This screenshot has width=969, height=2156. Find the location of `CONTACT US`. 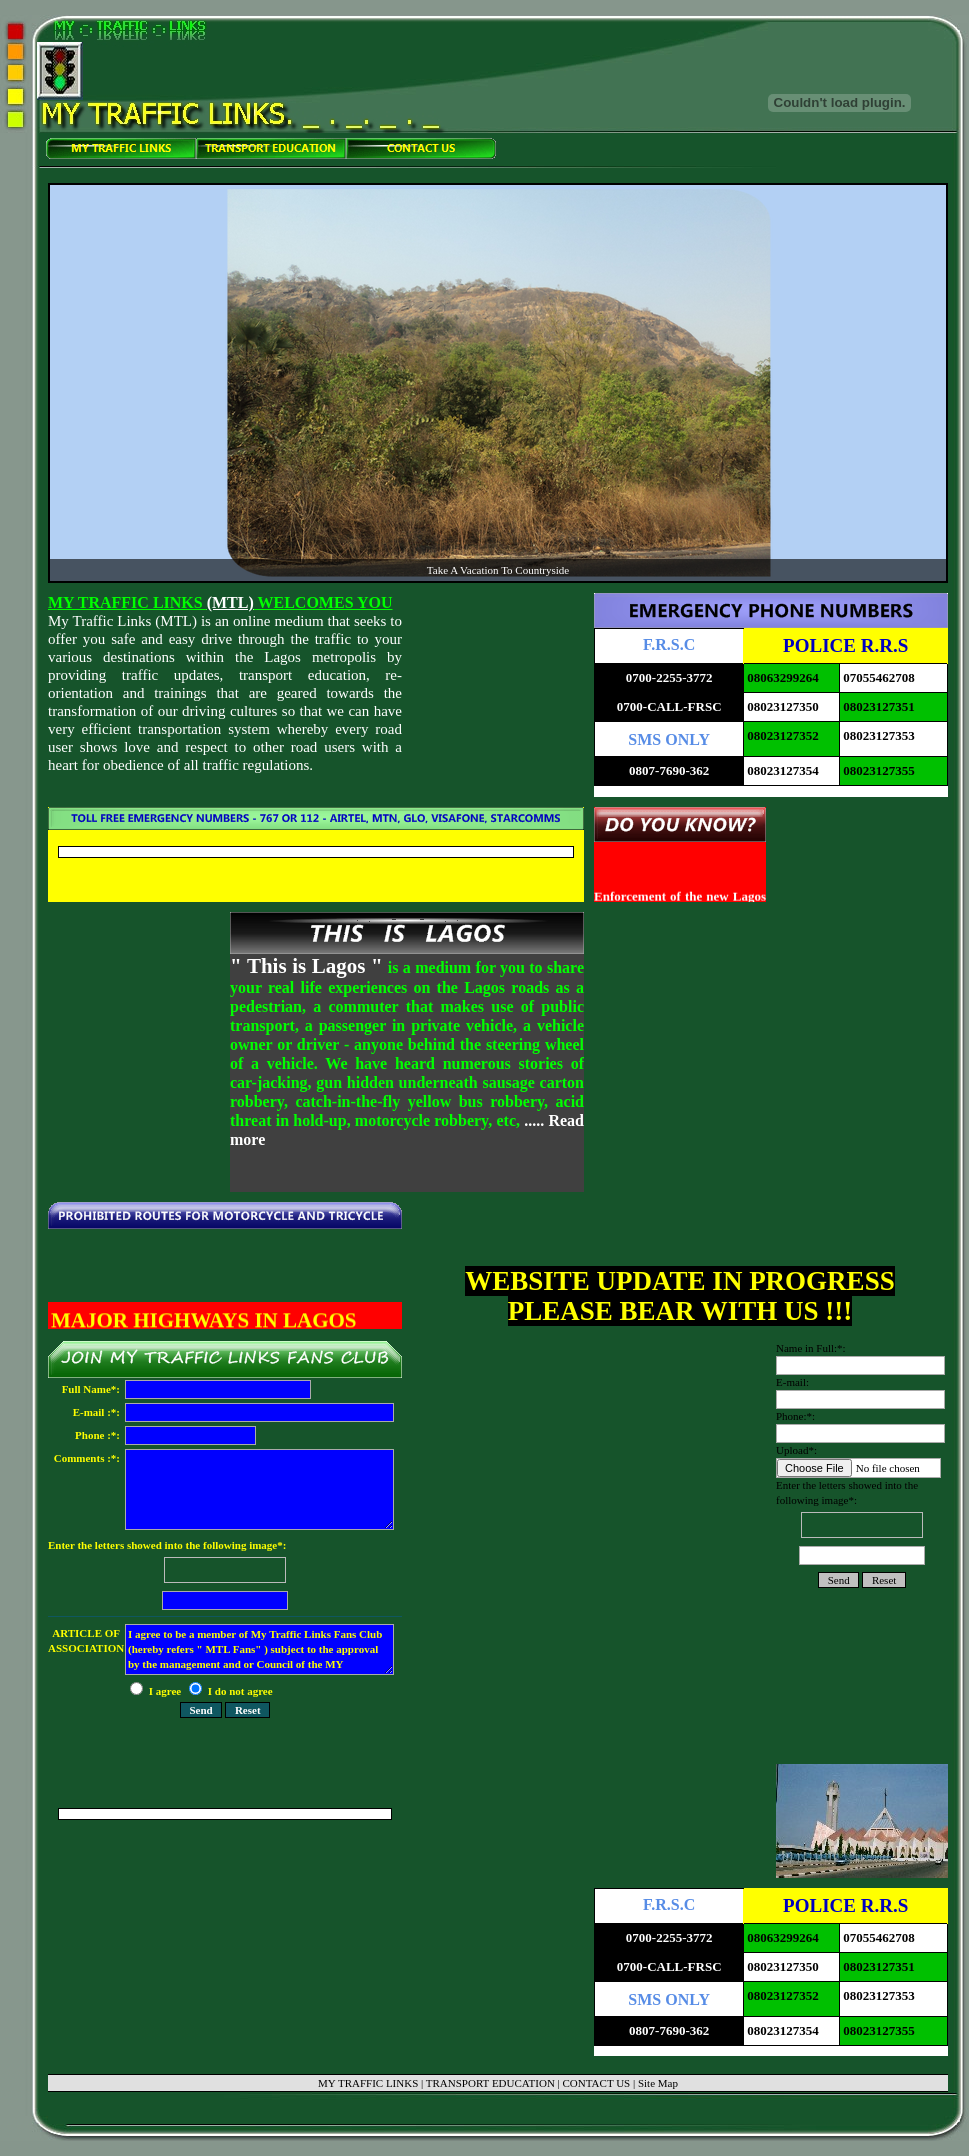

CONTACT US is located at coordinates (597, 2083).